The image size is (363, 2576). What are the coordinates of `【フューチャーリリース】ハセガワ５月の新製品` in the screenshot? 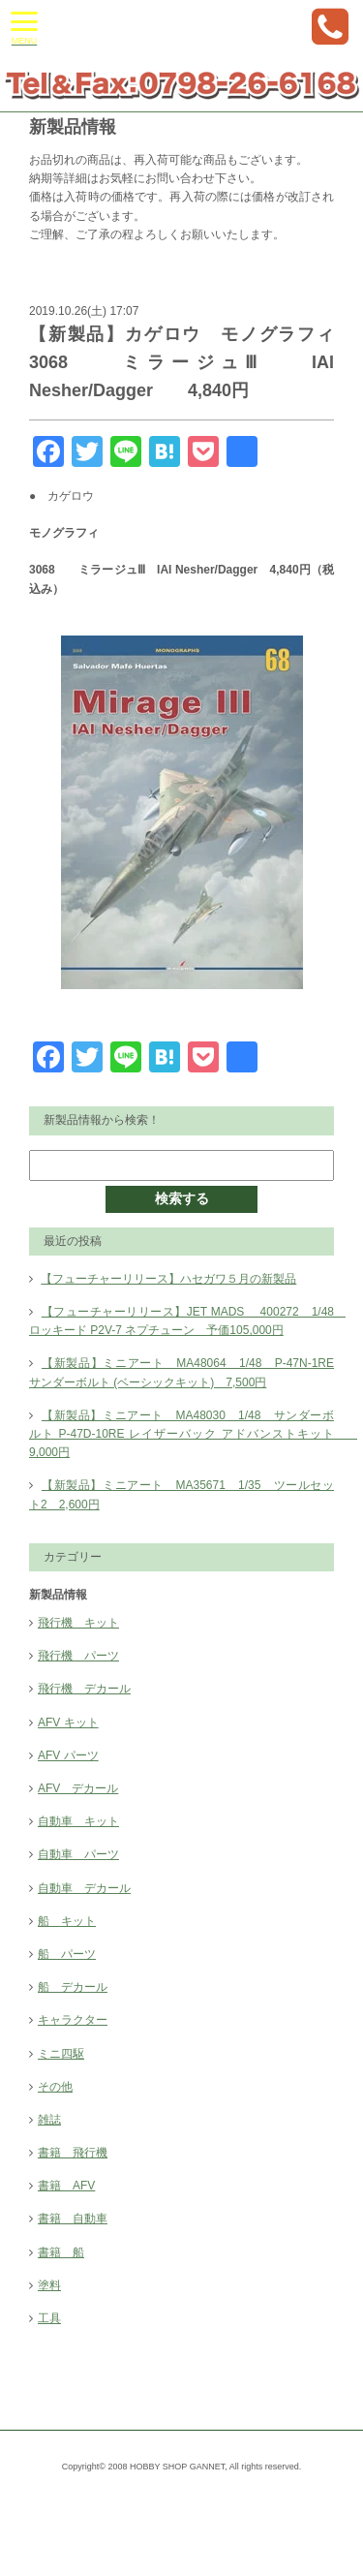 It's located at (168, 1279).